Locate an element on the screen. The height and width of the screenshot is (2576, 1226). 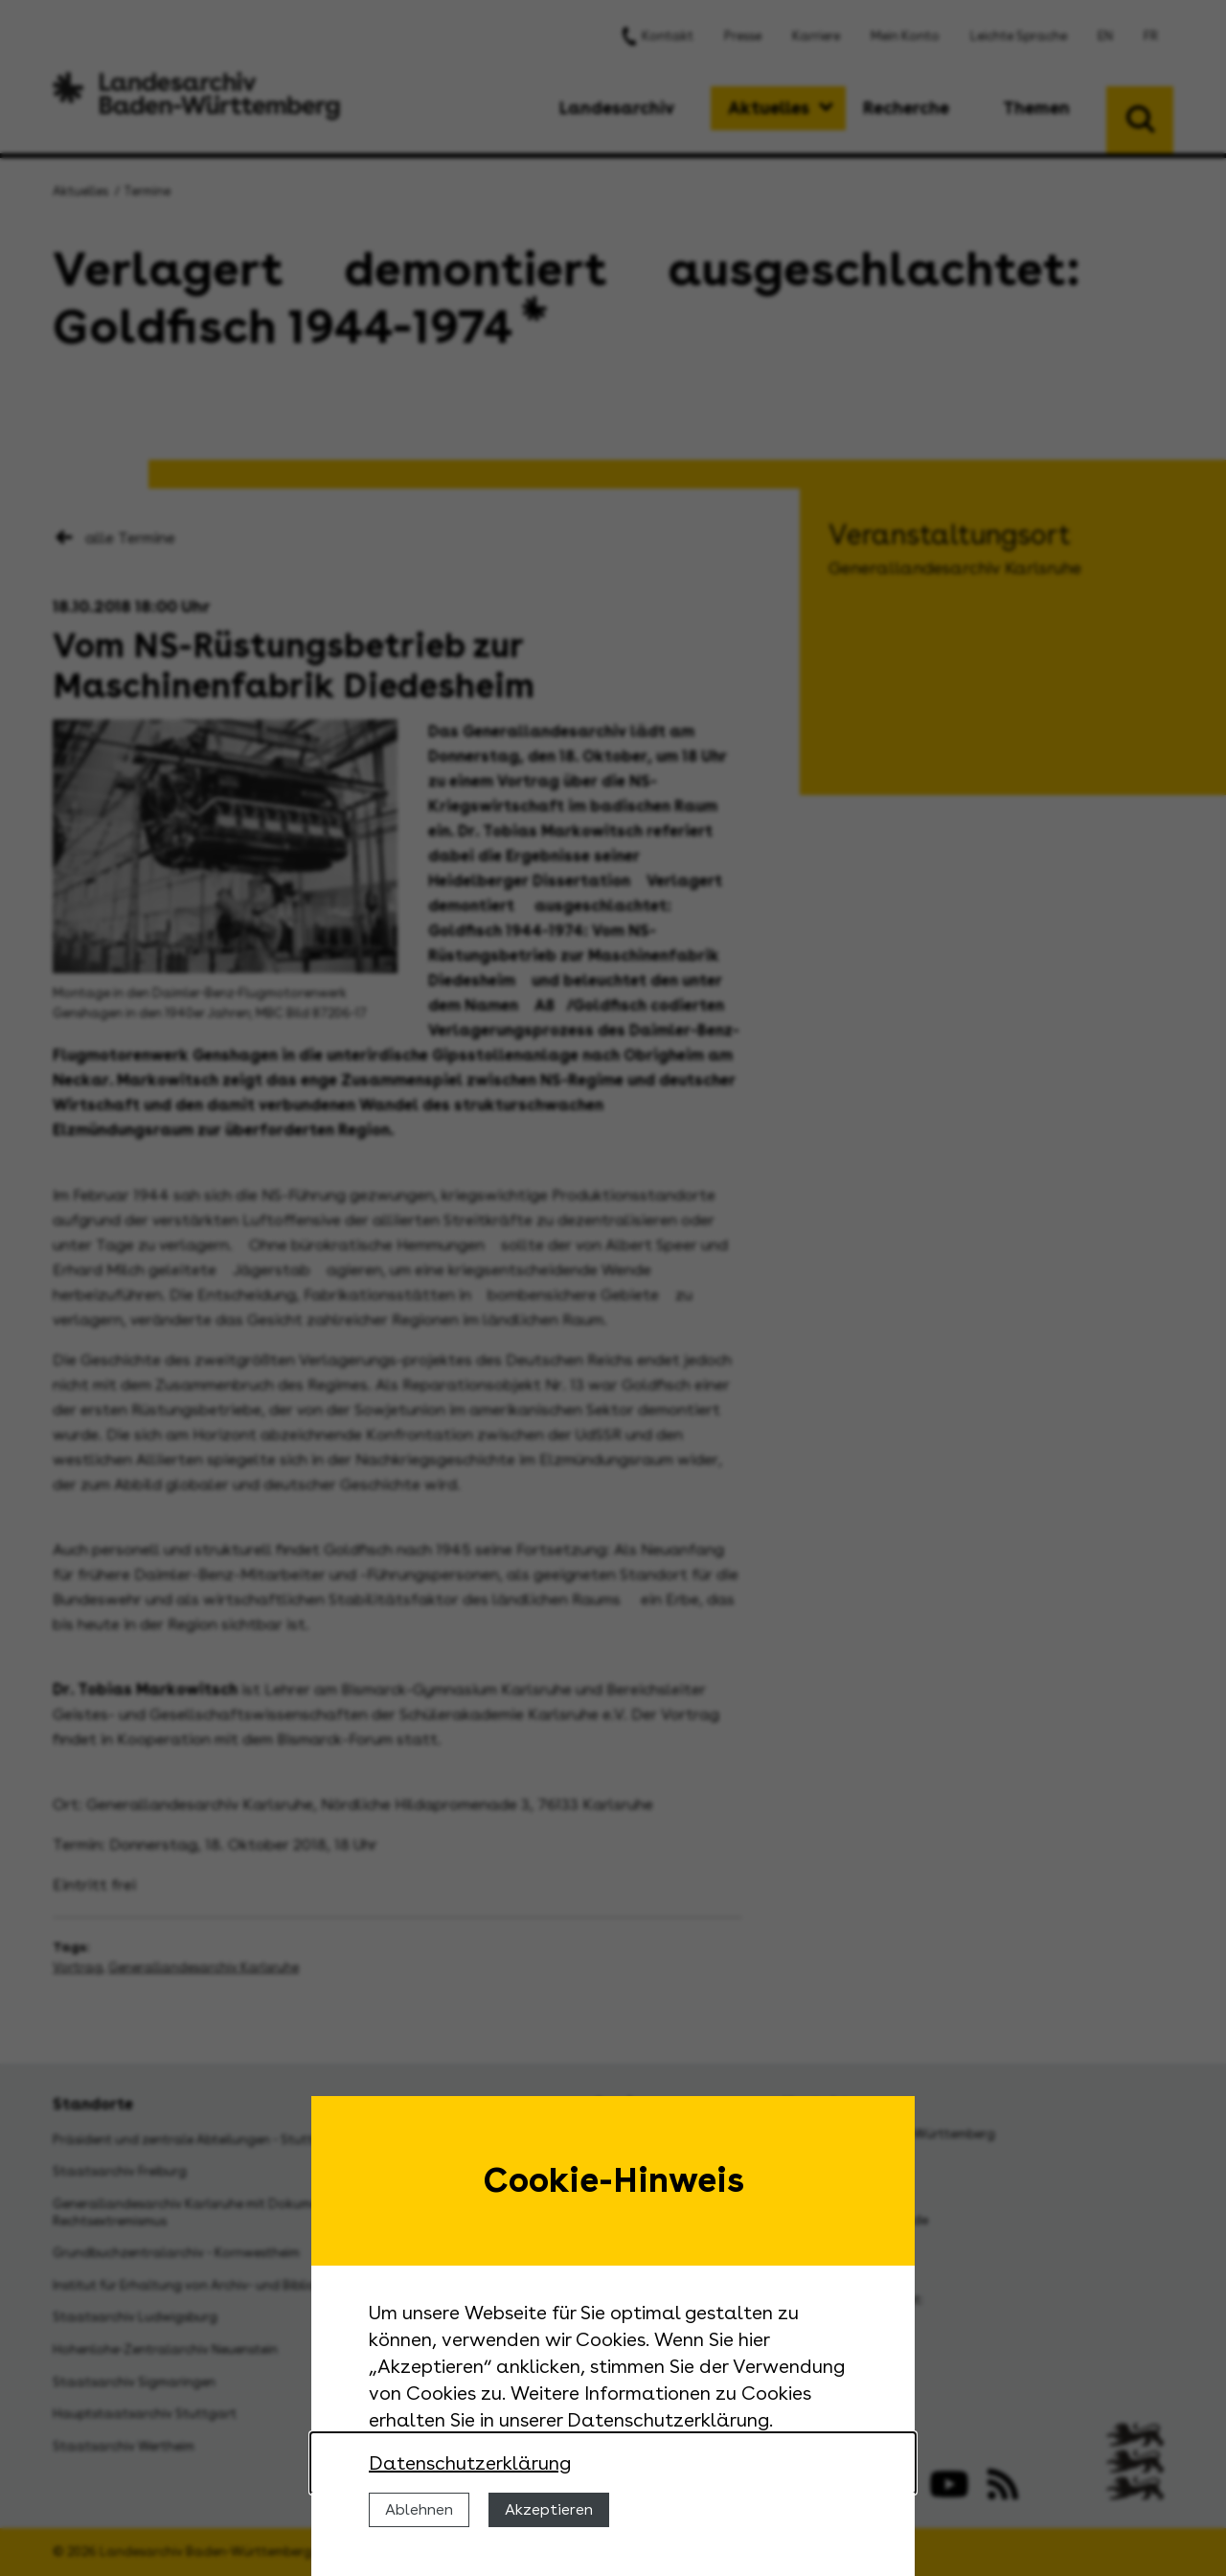
Ablehnen [Cookies ablehnen] is located at coordinates (419, 2509).